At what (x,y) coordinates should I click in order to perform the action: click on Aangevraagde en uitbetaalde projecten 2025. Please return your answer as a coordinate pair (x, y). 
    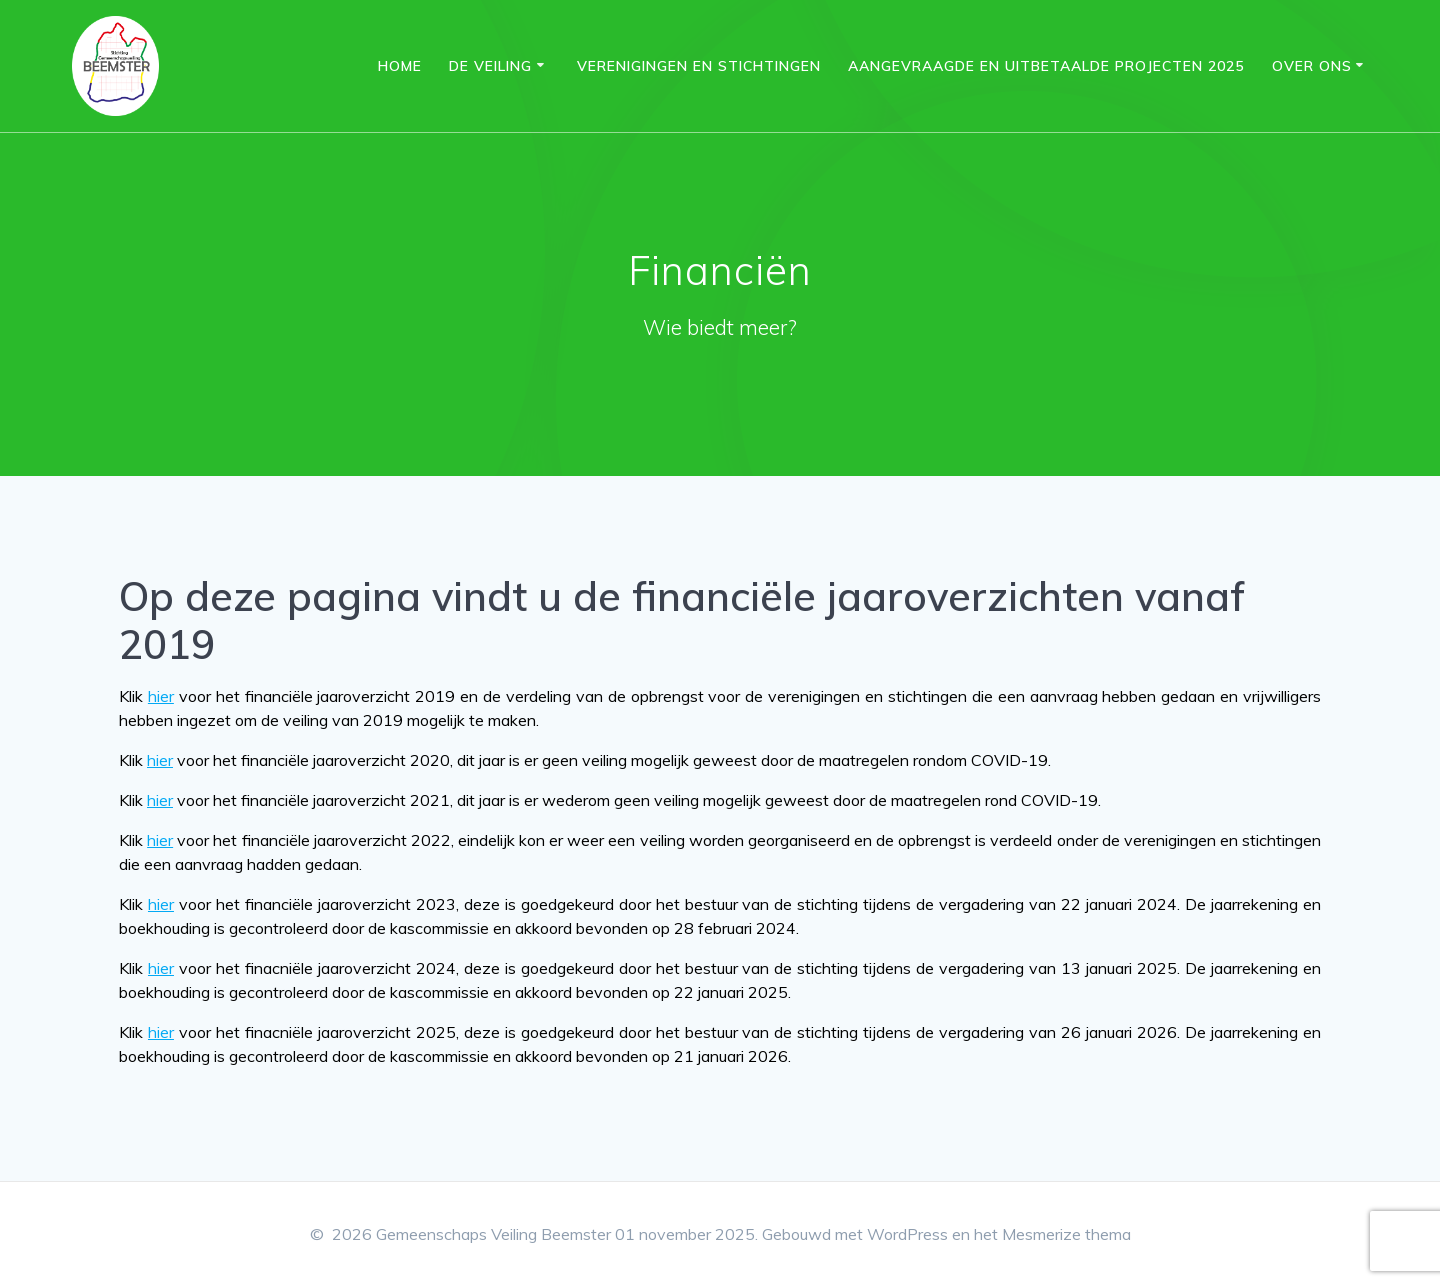
    Looking at the image, I should click on (1046, 66).